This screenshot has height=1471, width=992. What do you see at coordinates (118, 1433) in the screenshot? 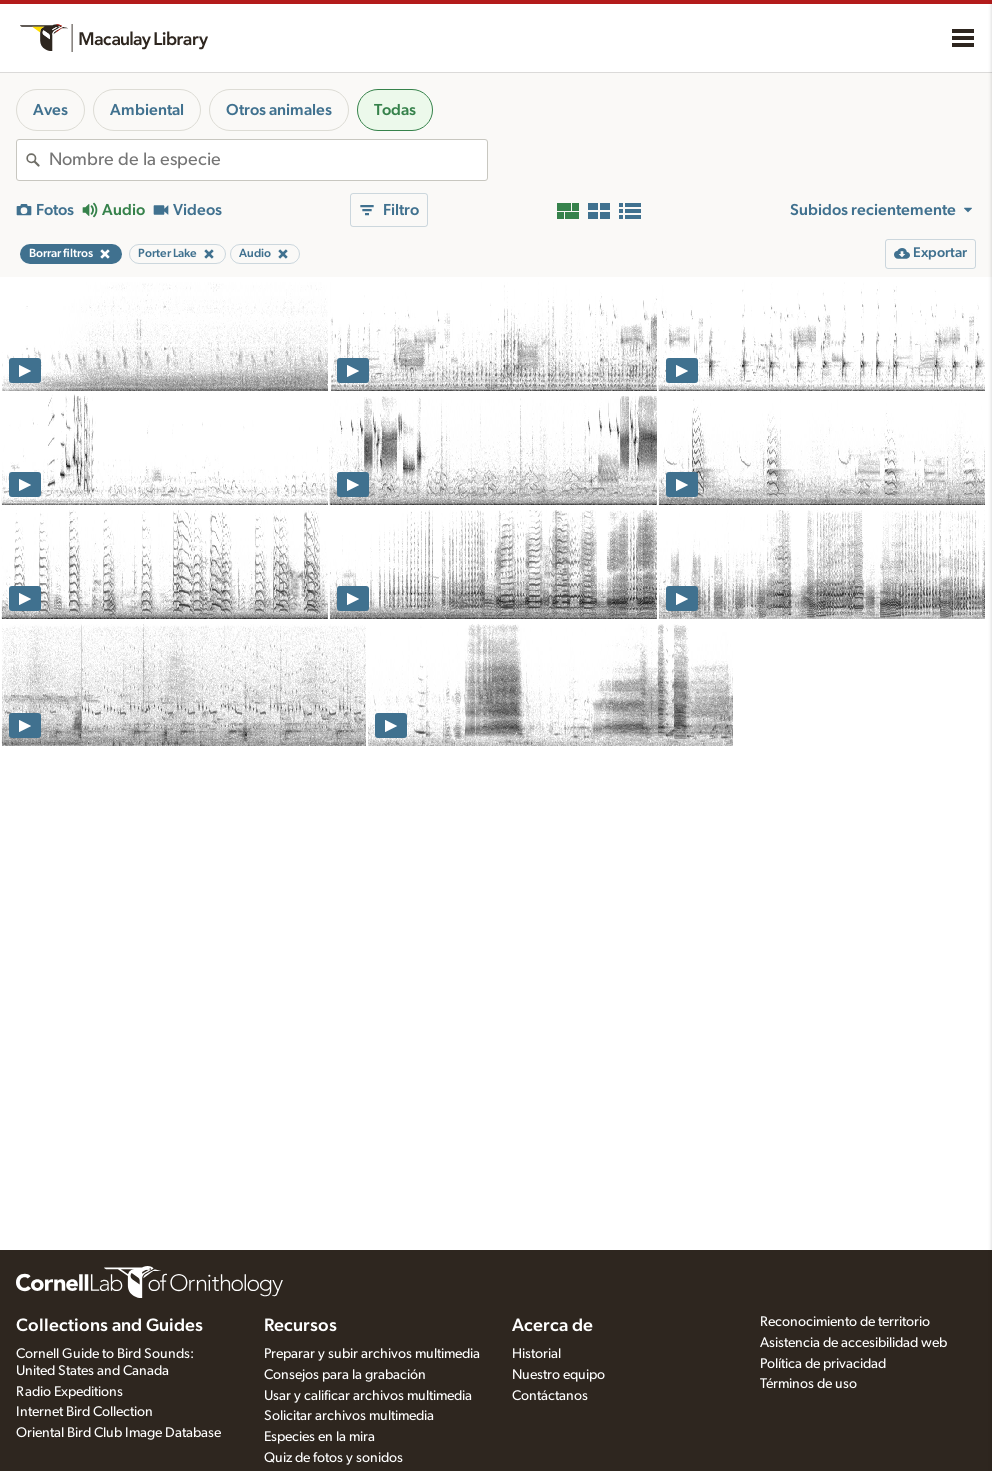
I see `Oriental Bird Club Image Database` at bounding box center [118, 1433].